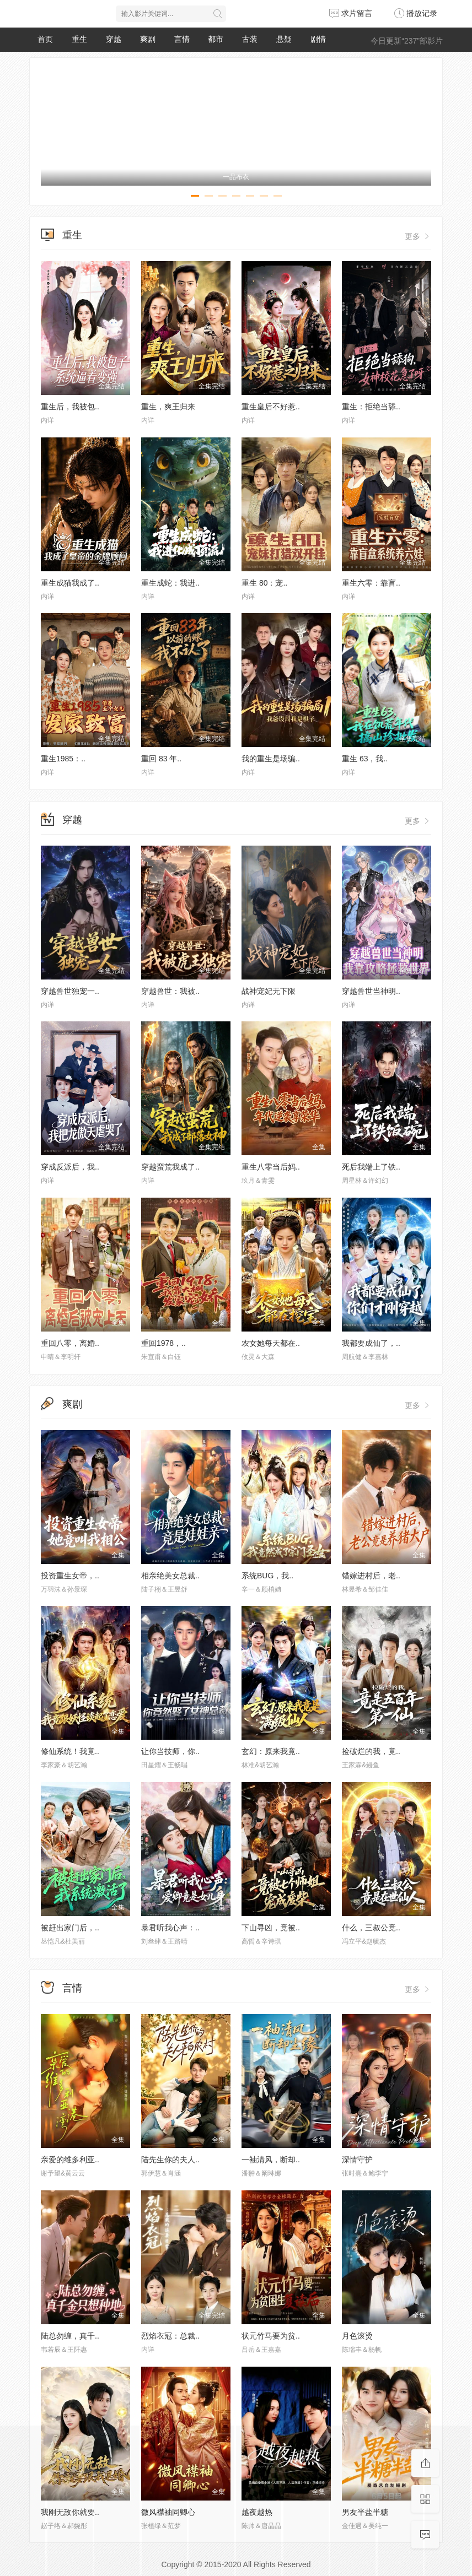 The width and height of the screenshot is (472, 2576). What do you see at coordinates (371, 1166) in the screenshot?
I see `死后我端上了铁..` at bounding box center [371, 1166].